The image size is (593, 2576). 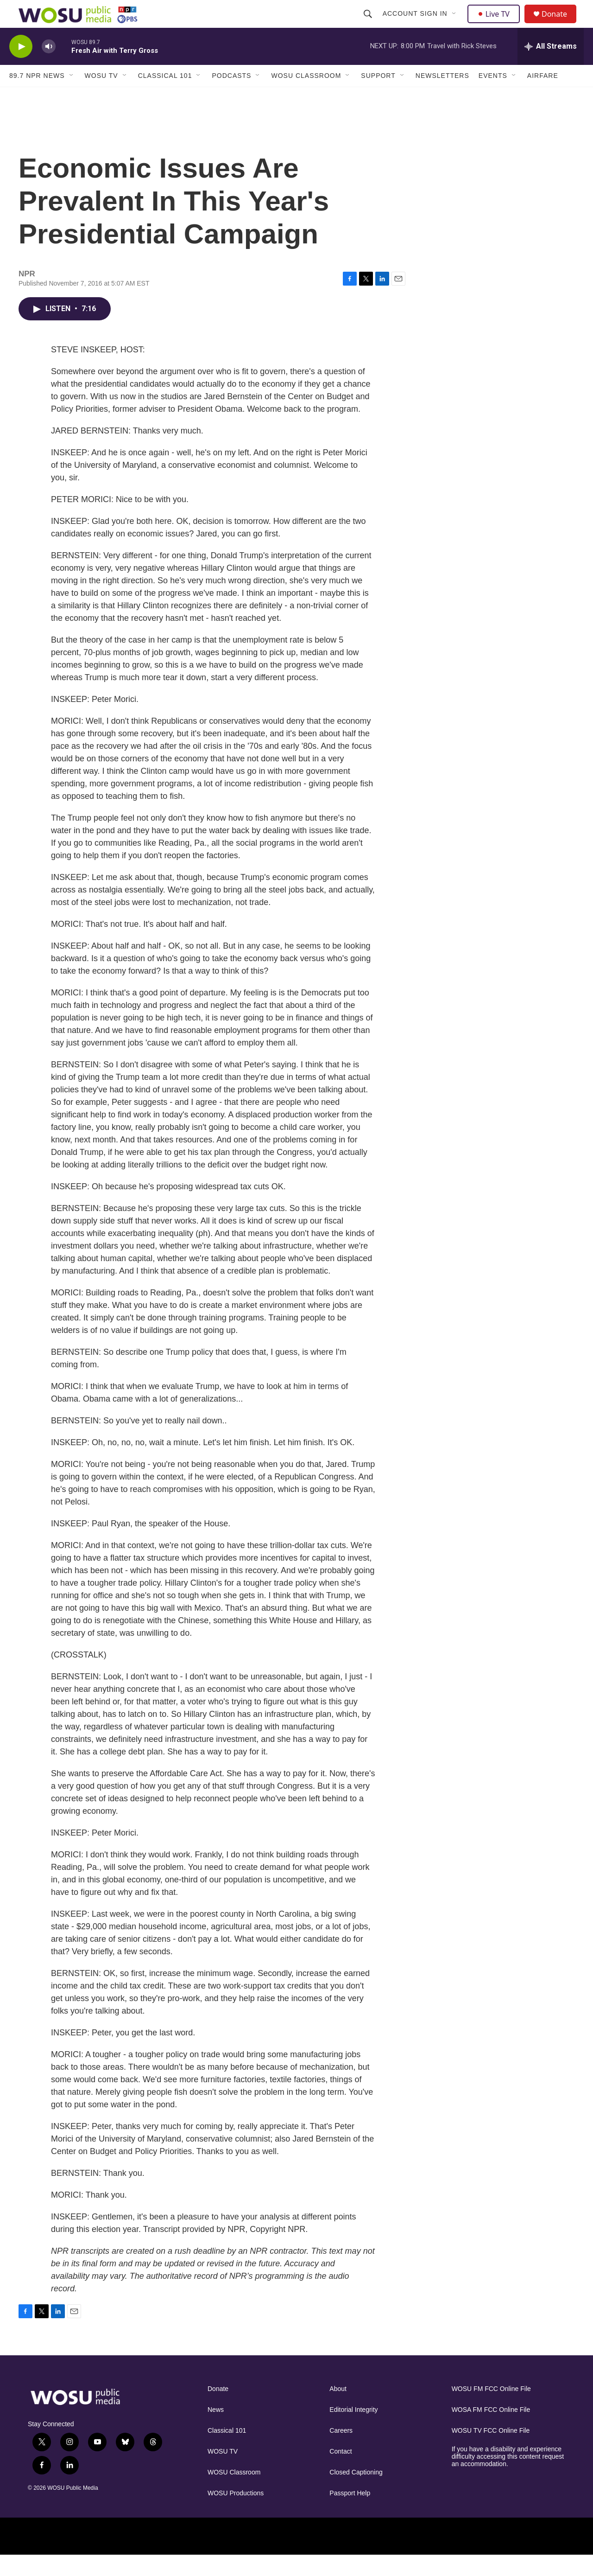 What do you see at coordinates (306, 96) in the screenshot?
I see `WOSU Classroom` at bounding box center [306, 96].